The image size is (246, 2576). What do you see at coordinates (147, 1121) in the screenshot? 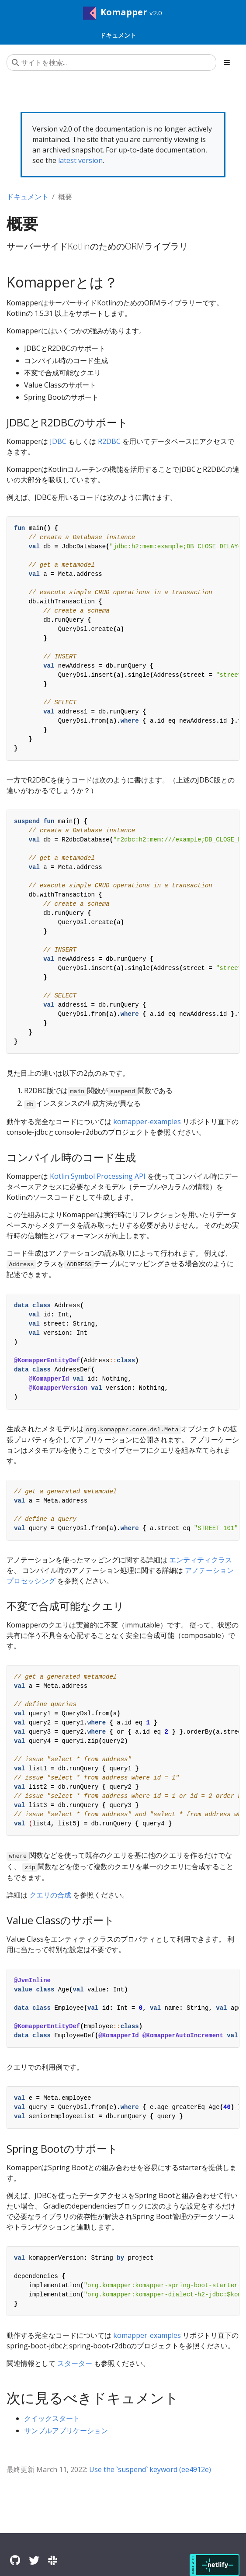
I see `komapper-examples` at bounding box center [147, 1121].